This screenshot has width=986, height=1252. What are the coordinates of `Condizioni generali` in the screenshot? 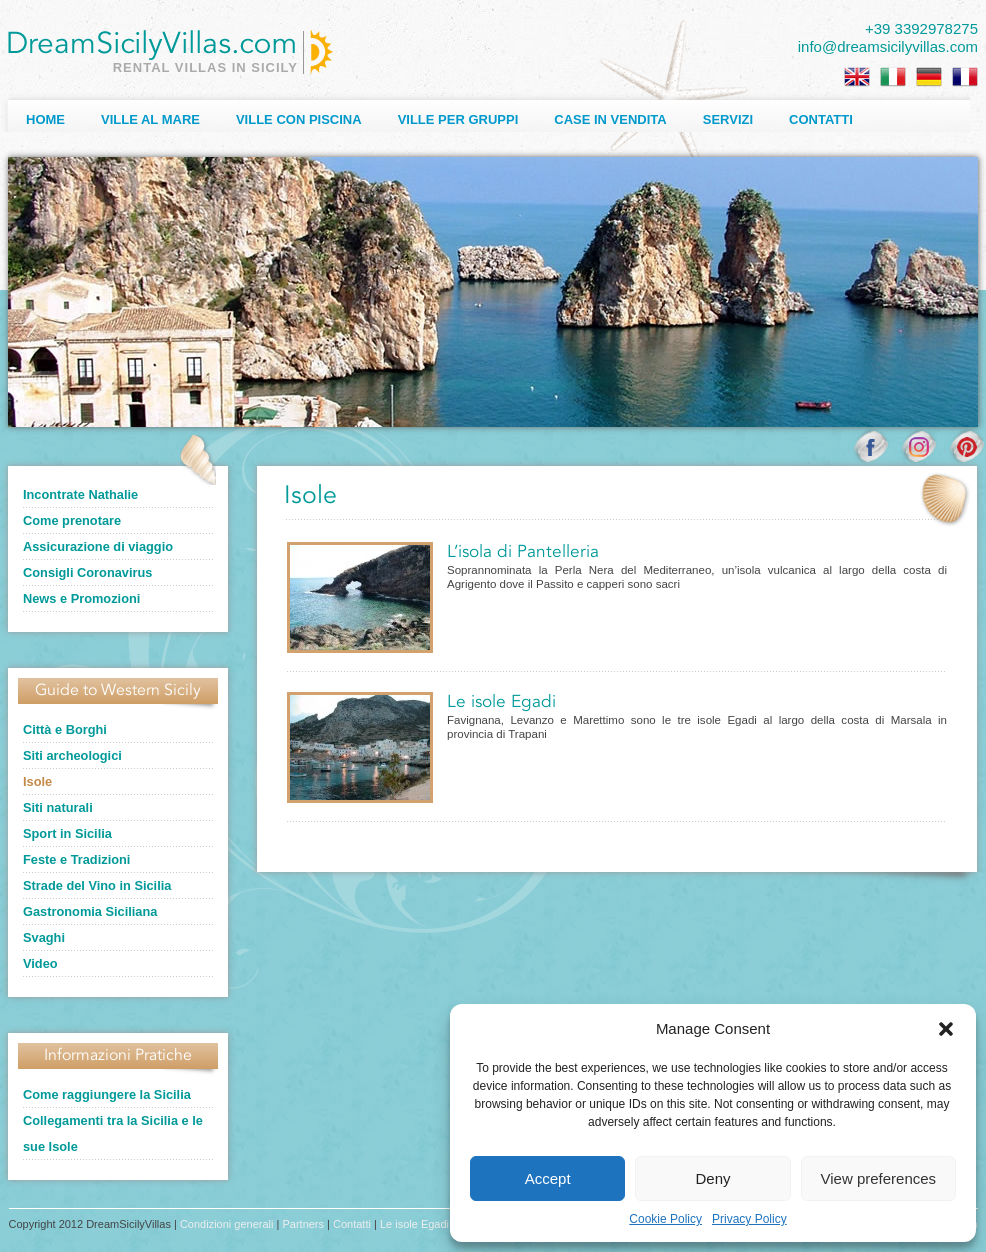 It's located at (227, 1224).